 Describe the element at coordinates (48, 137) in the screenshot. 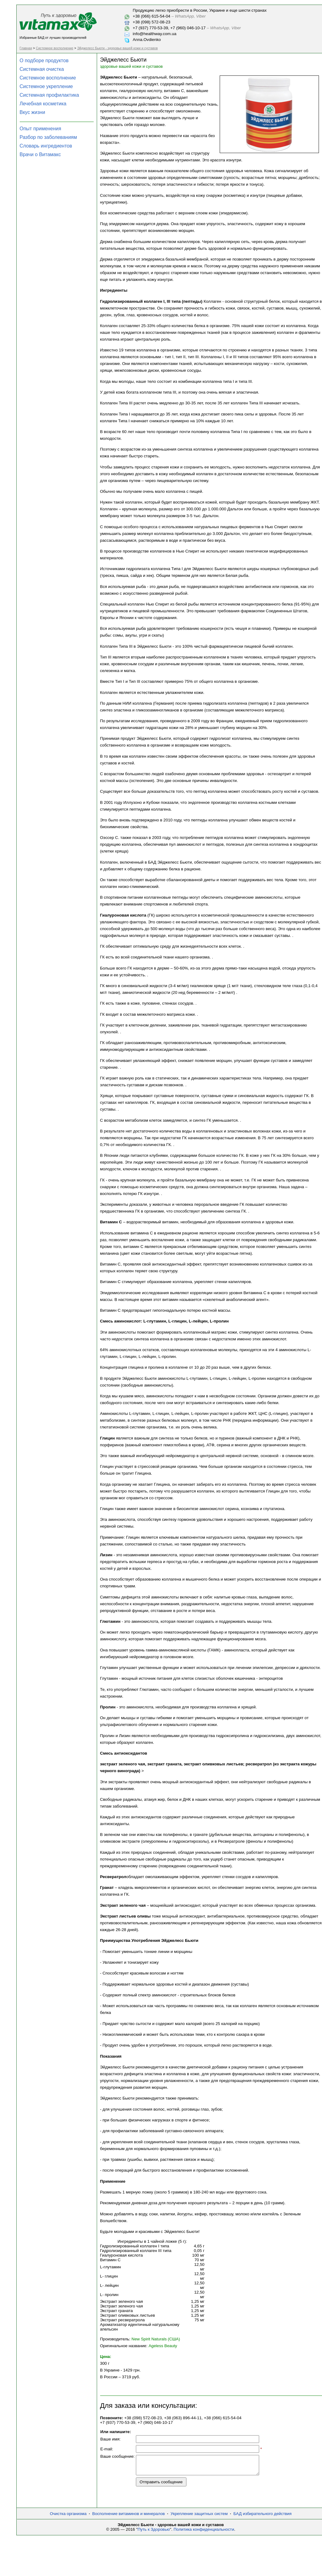

I see `Разбор по заболеваниям` at that location.